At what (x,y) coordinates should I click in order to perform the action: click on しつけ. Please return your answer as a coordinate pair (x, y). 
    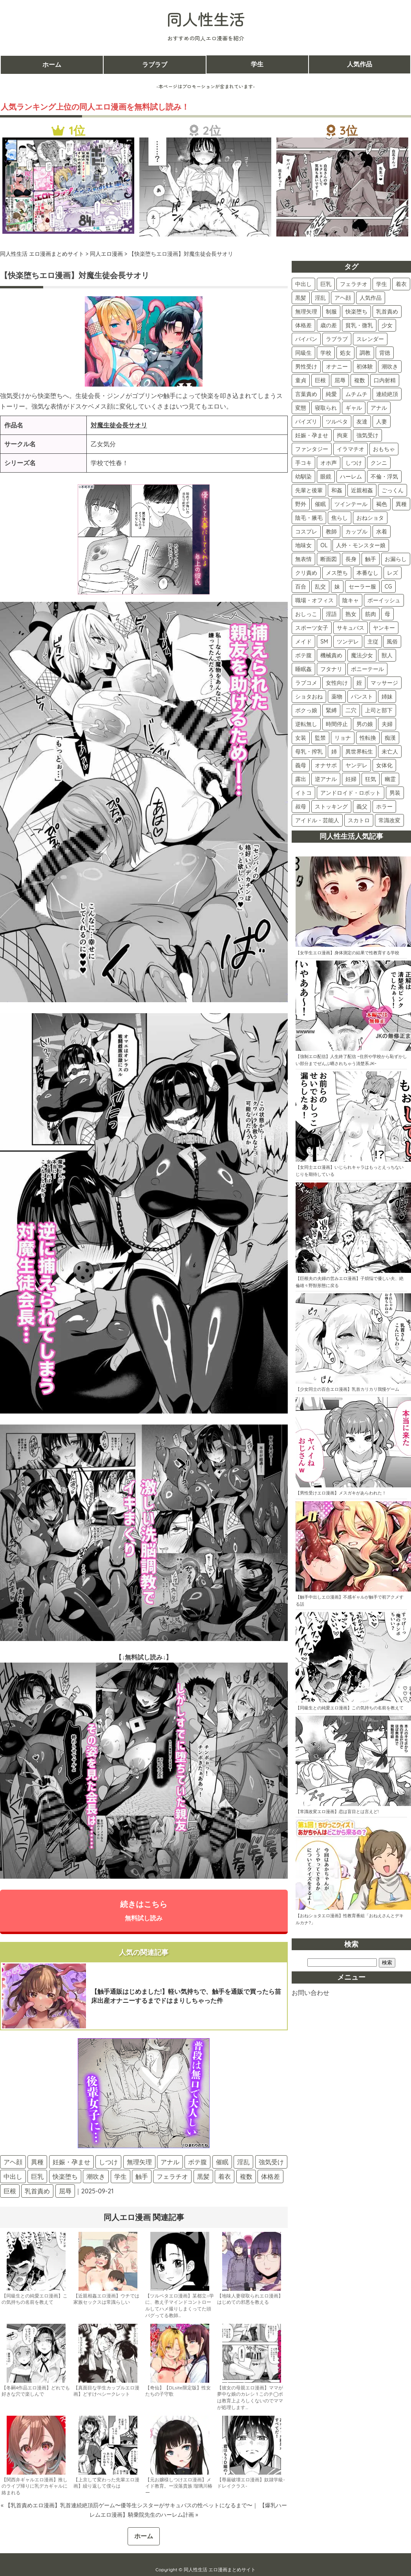
    Looking at the image, I should click on (108, 2162).